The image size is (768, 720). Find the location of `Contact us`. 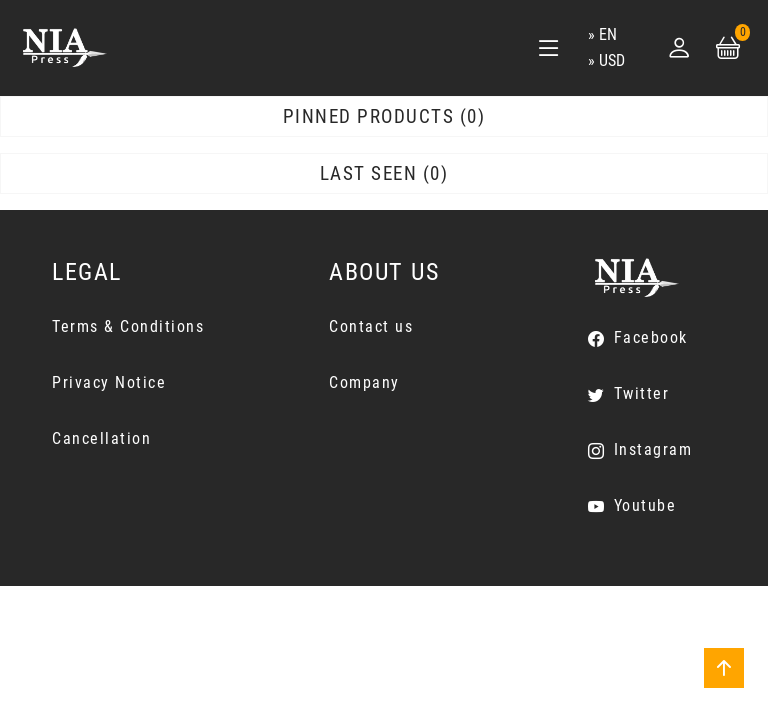

Contact us is located at coordinates (371, 326).